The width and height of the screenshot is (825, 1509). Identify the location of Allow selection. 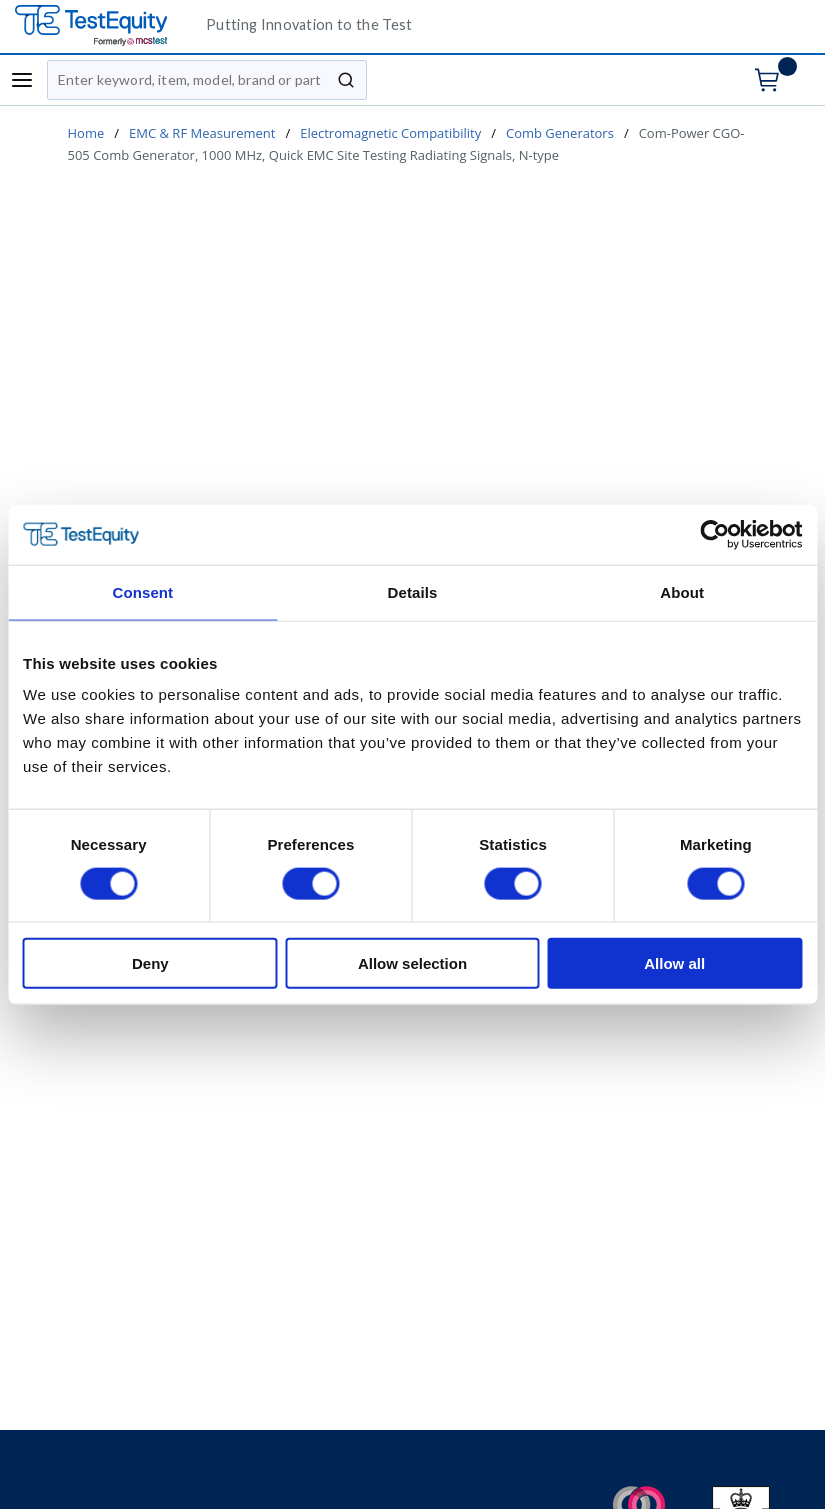
(412, 963).